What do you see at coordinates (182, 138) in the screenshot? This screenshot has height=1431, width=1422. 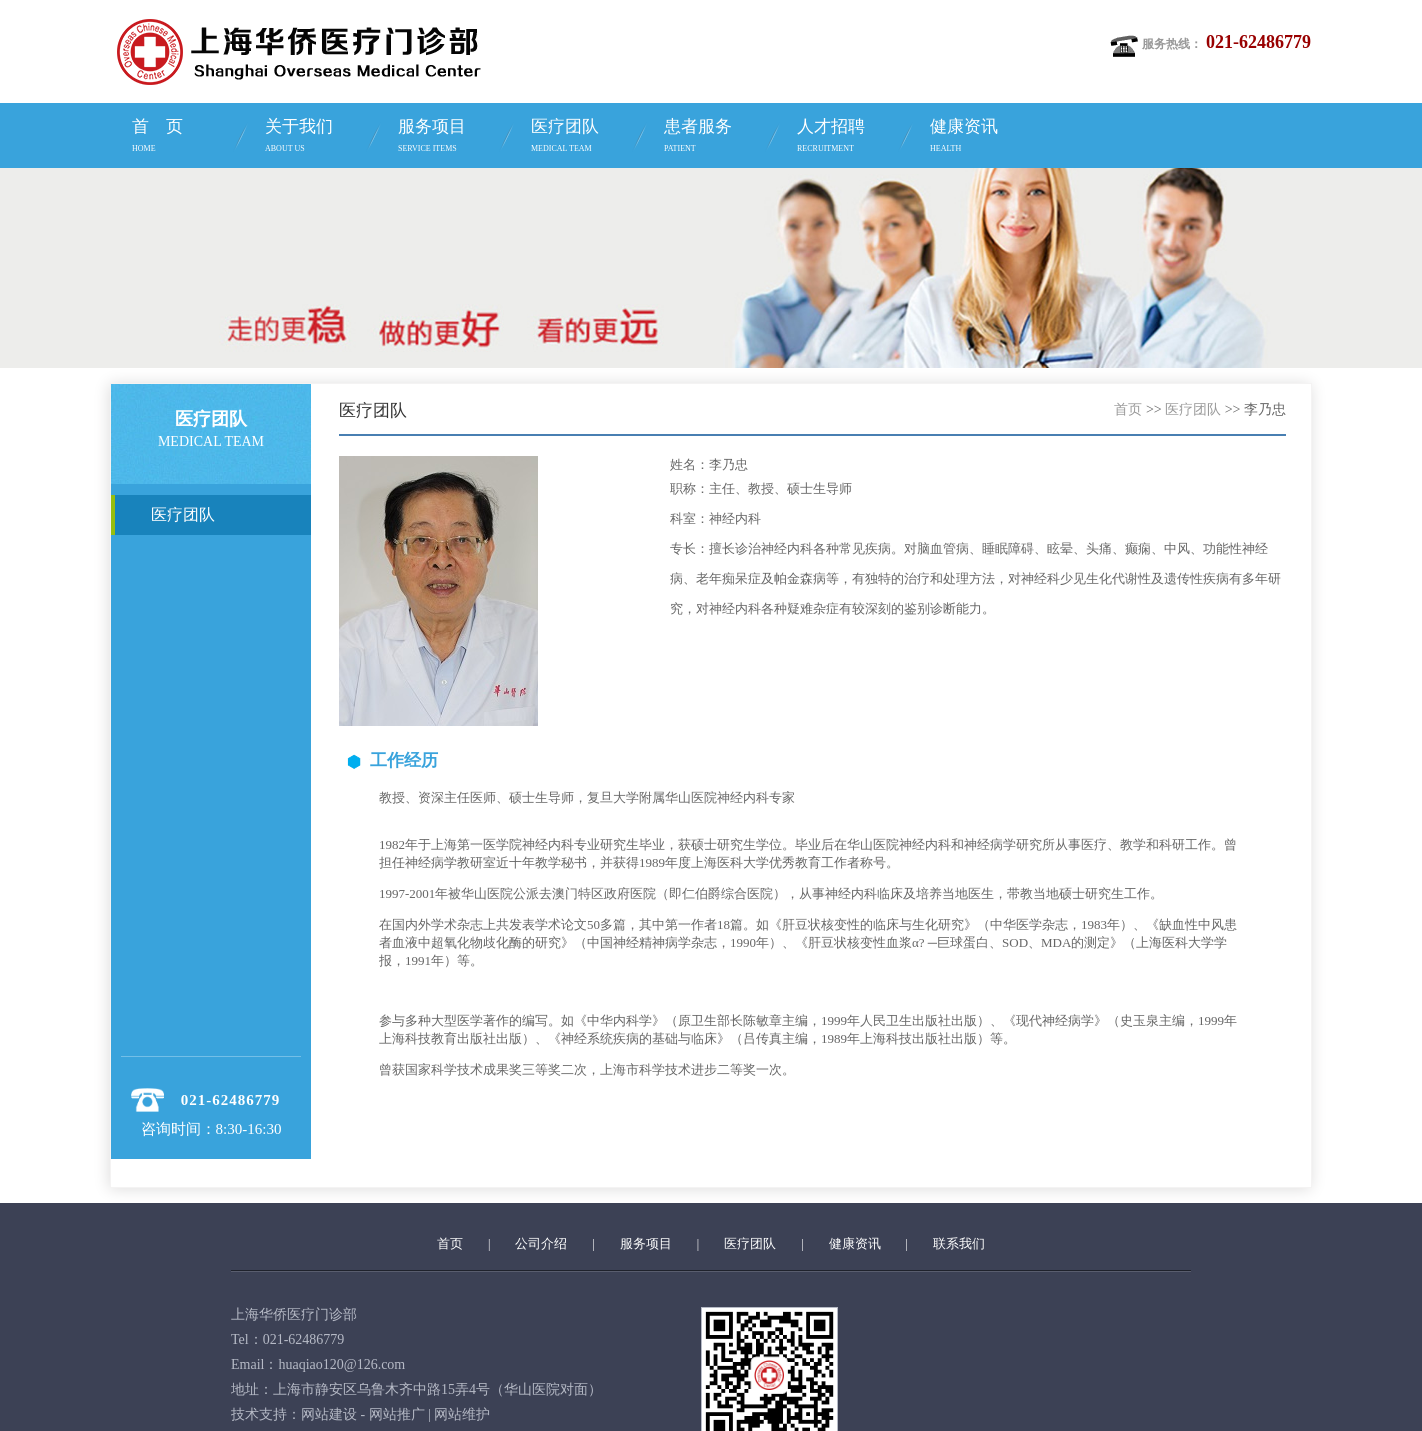 I see `首 页` at bounding box center [182, 138].